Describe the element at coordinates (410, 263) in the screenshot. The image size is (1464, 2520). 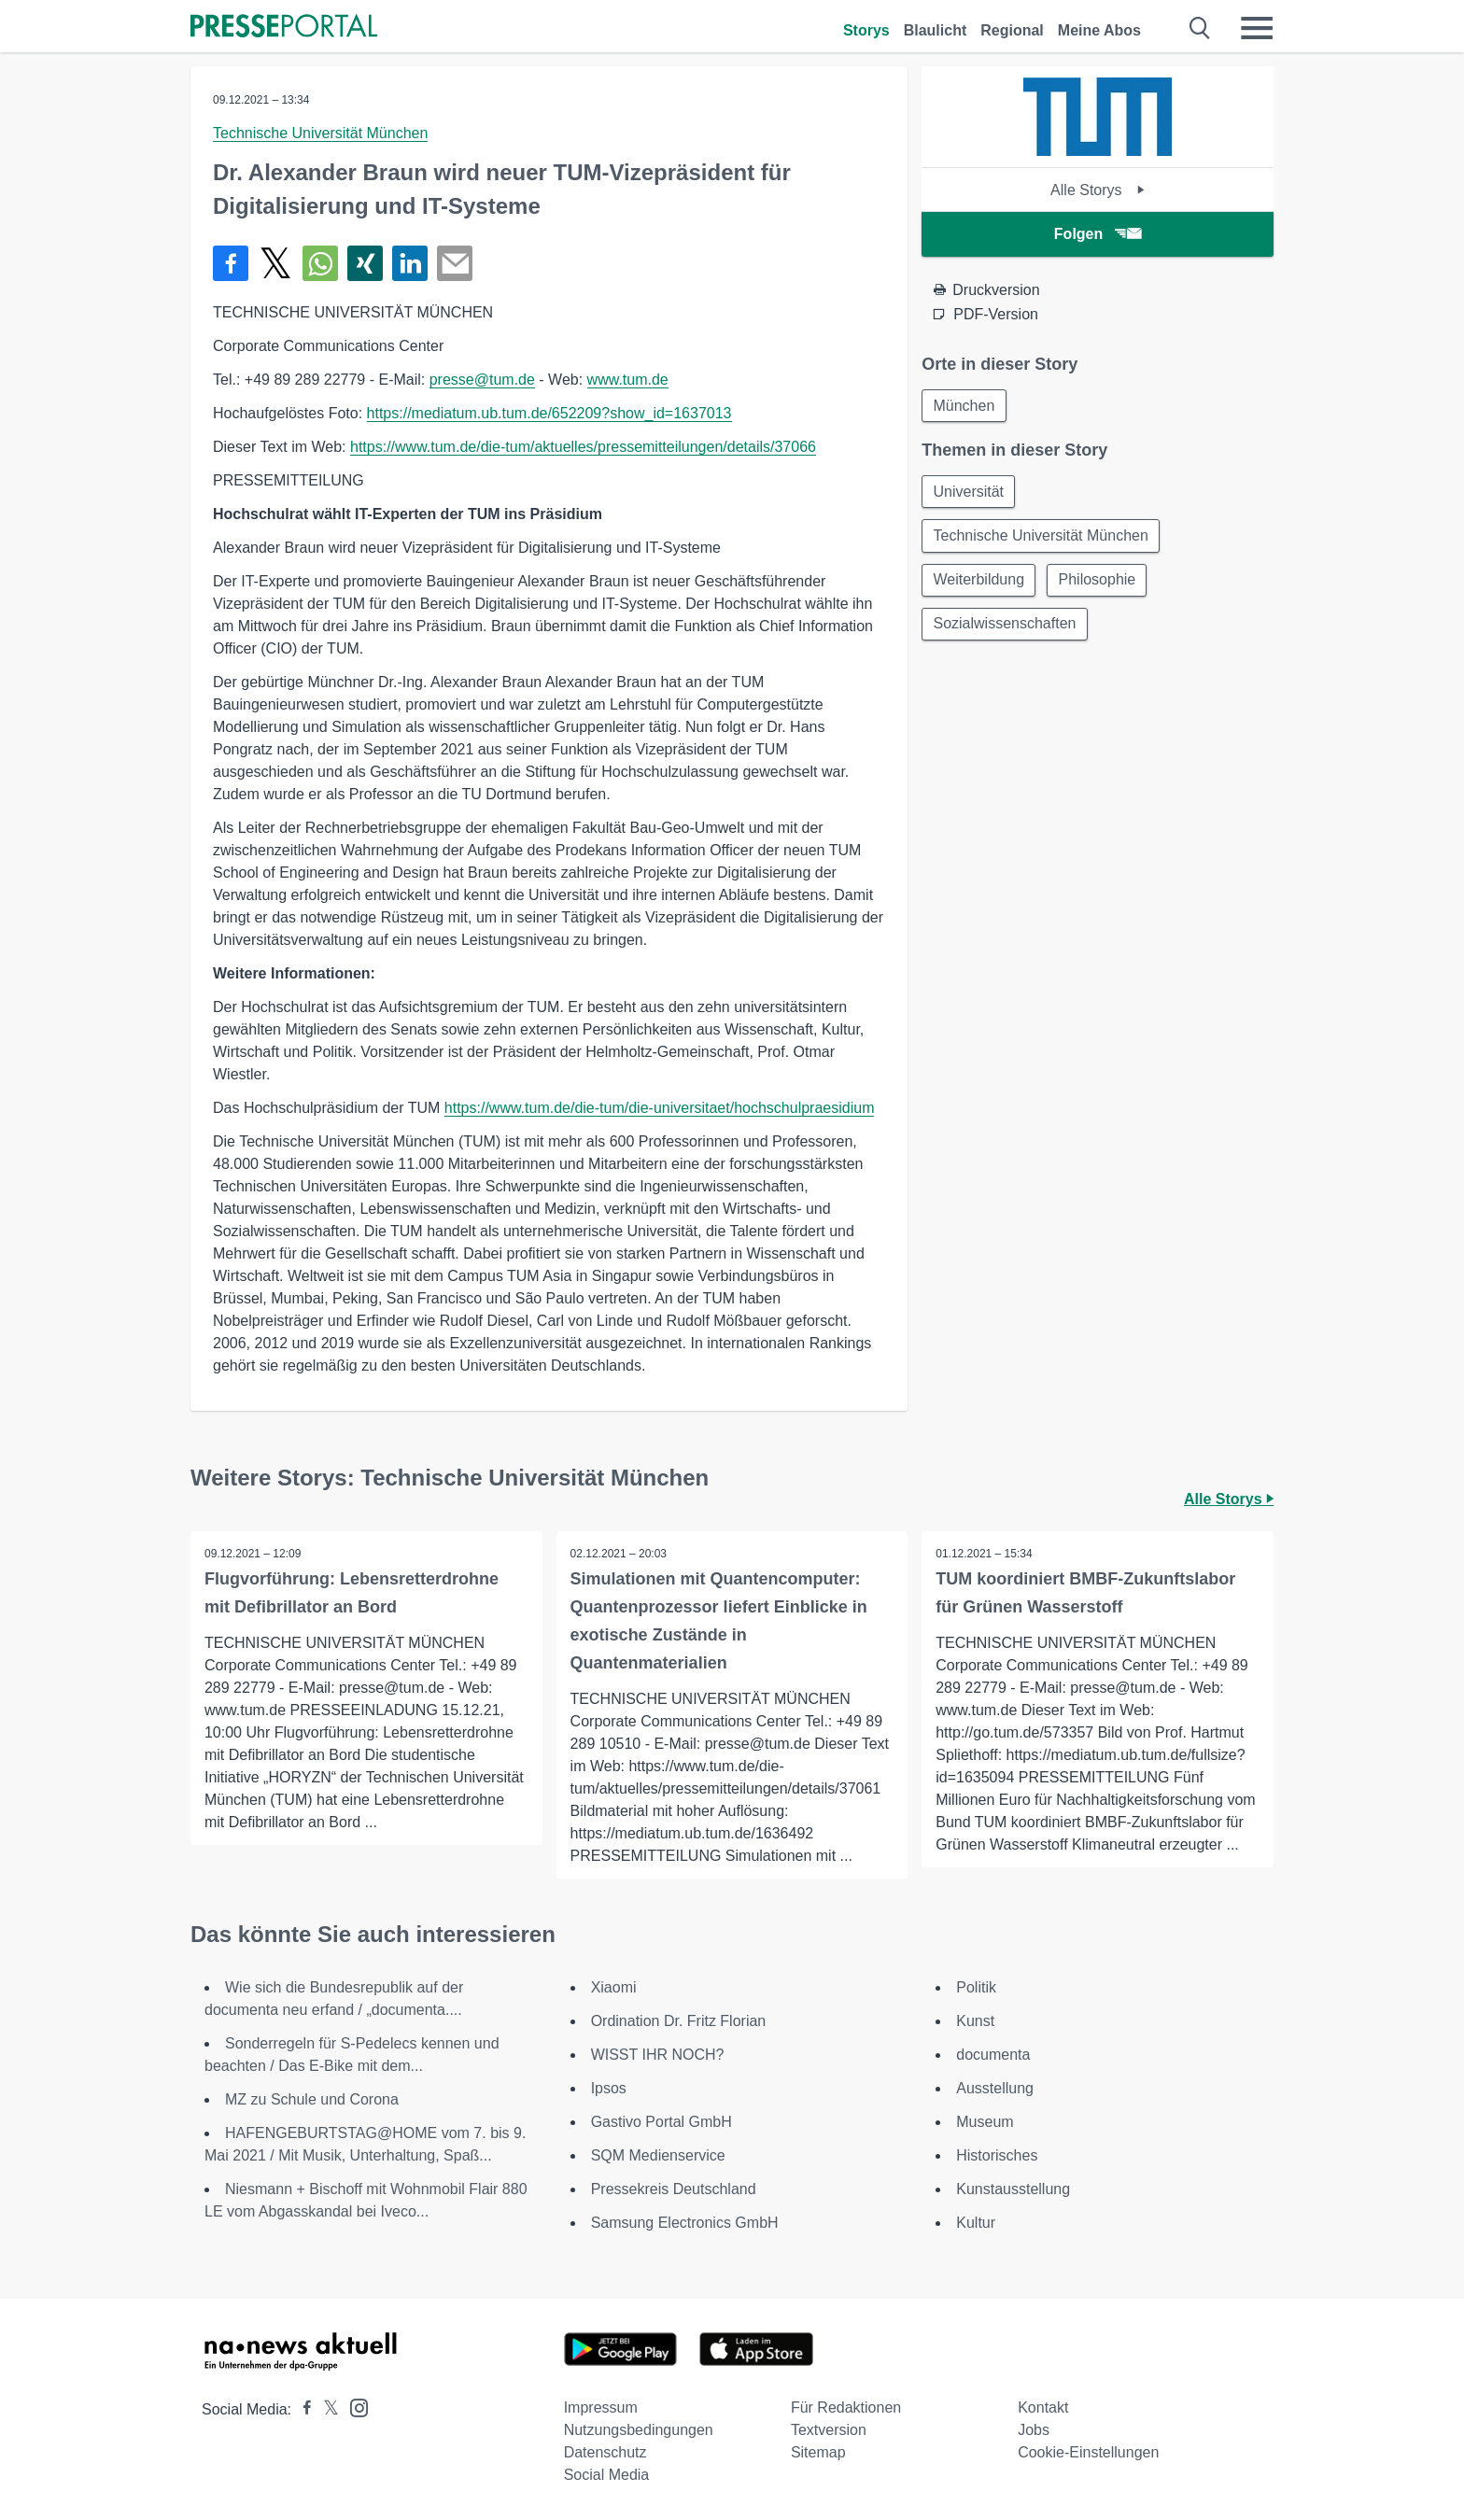
I see `[Teilen über linkedin]` at that location.